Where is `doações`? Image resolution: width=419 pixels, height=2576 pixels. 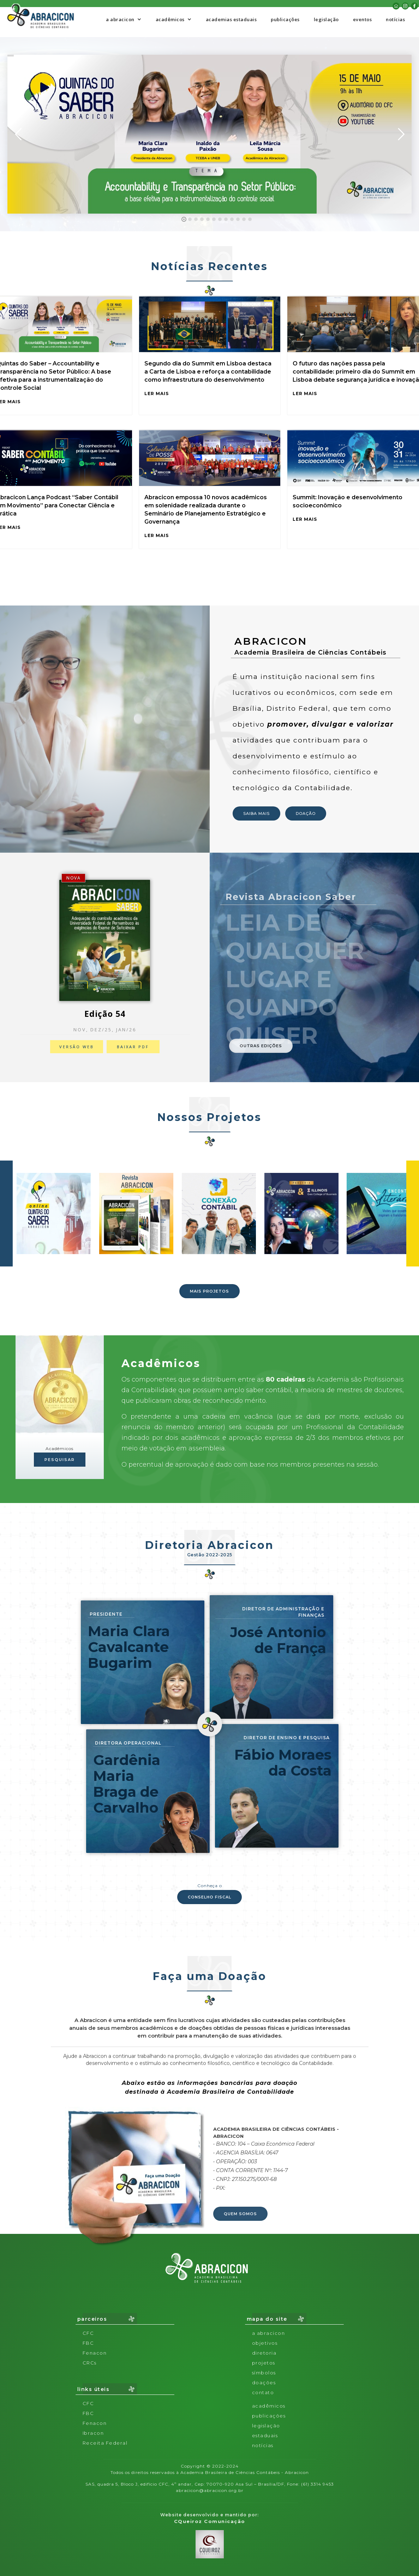
doações is located at coordinates (264, 2382).